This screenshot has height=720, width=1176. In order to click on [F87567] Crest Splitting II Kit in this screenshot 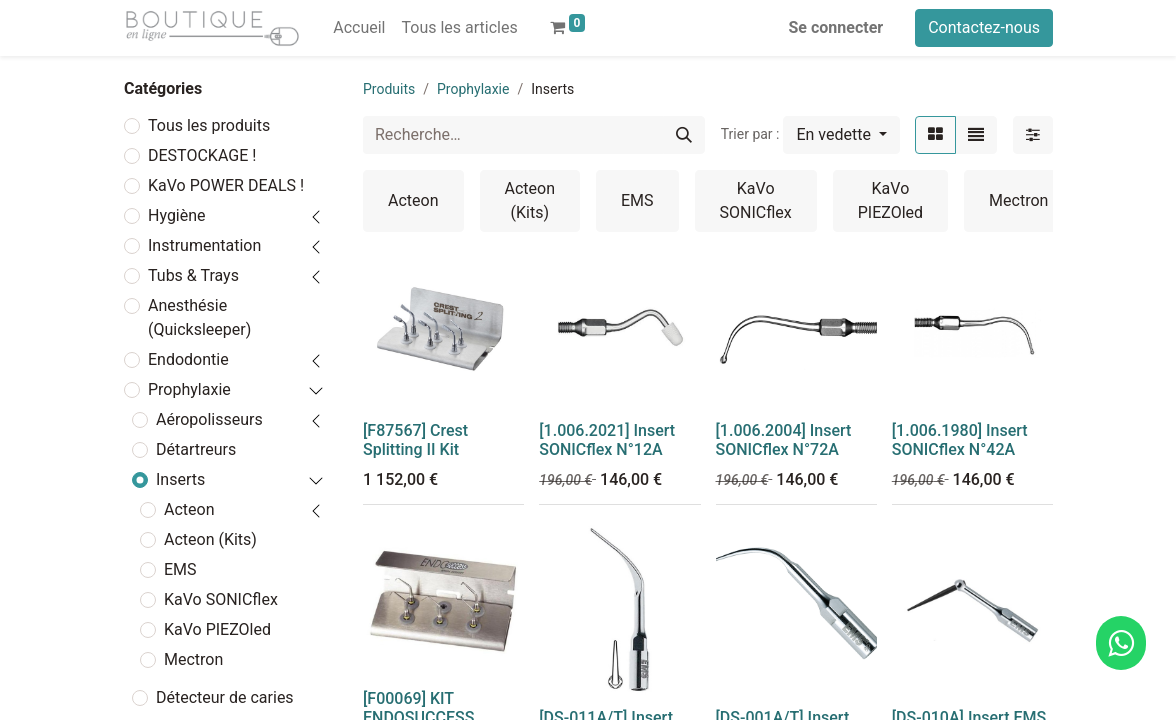, I will do `click(415, 440)`.